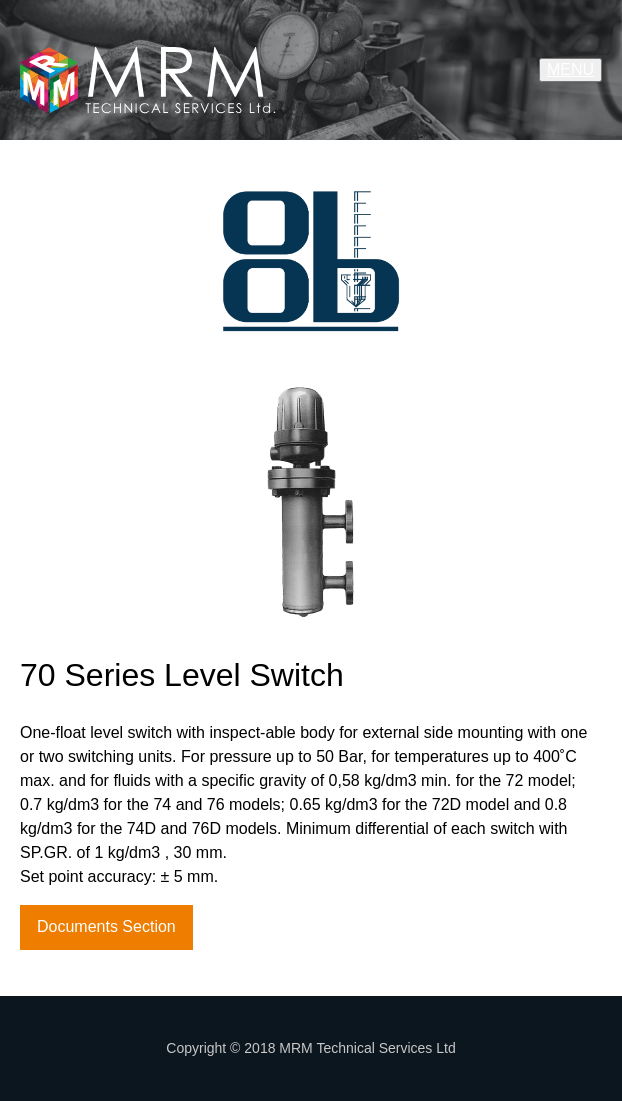 This screenshot has width=622, height=1101. I want to click on MENU, so click(570, 69).